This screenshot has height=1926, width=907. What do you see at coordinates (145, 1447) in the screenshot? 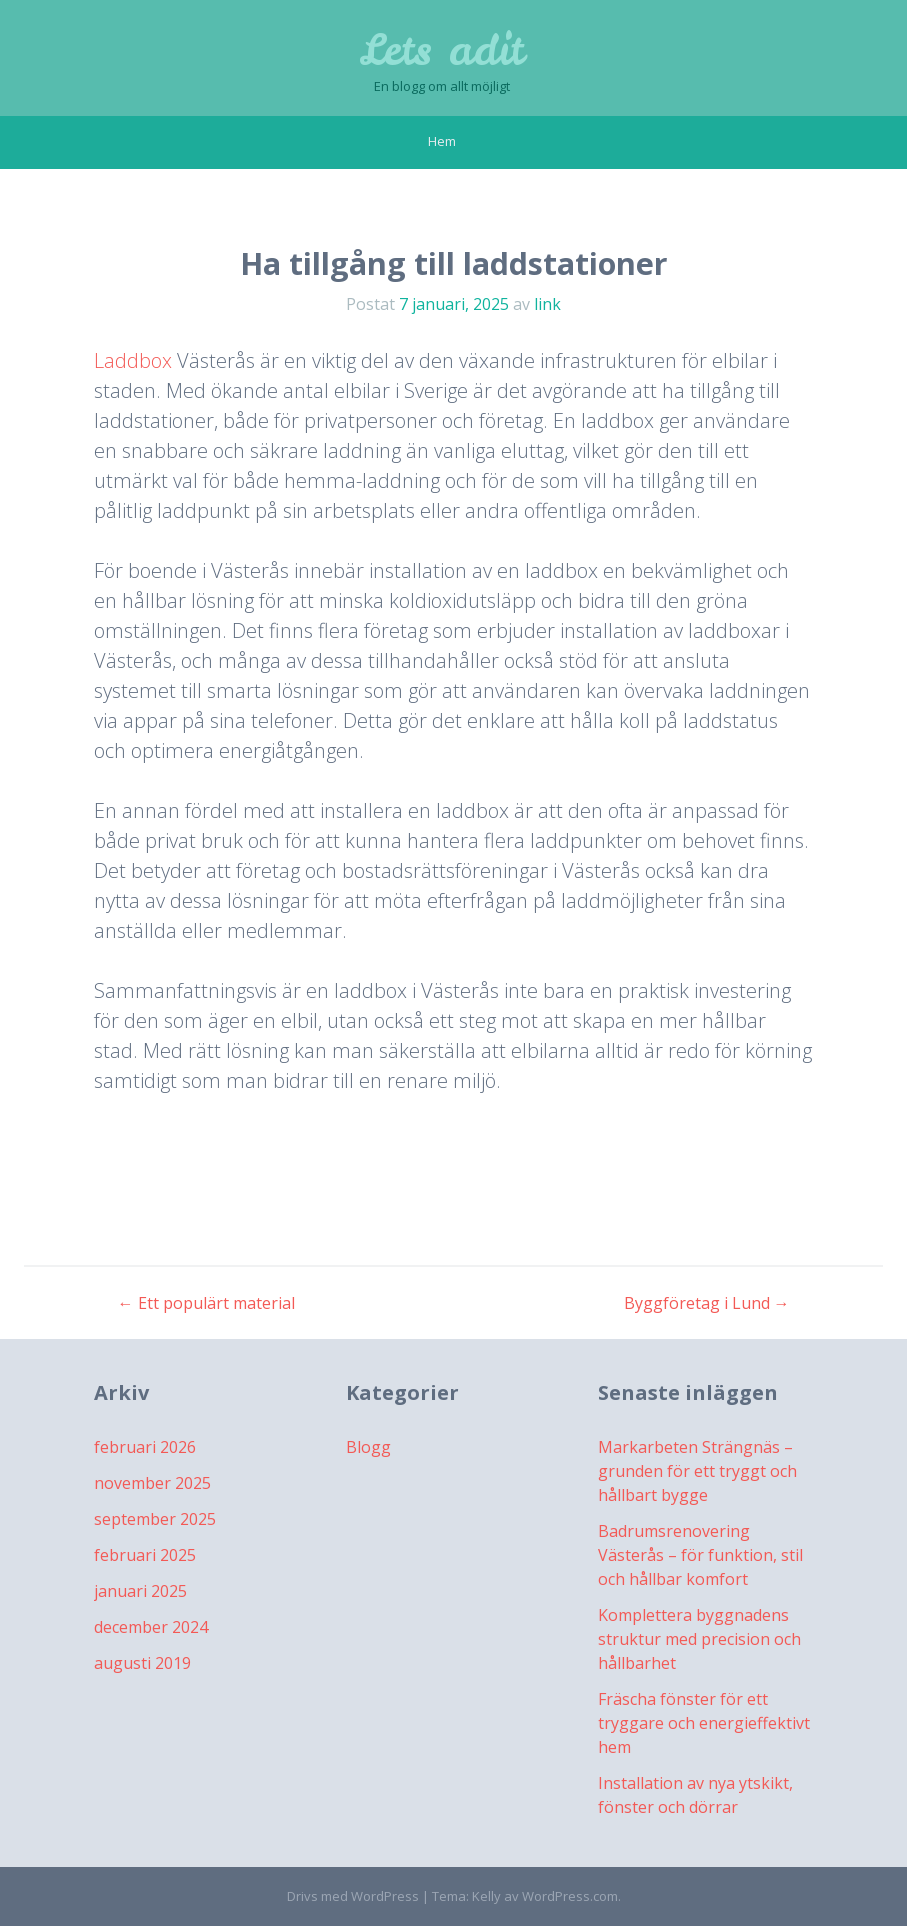
I see `februari 2026` at bounding box center [145, 1447].